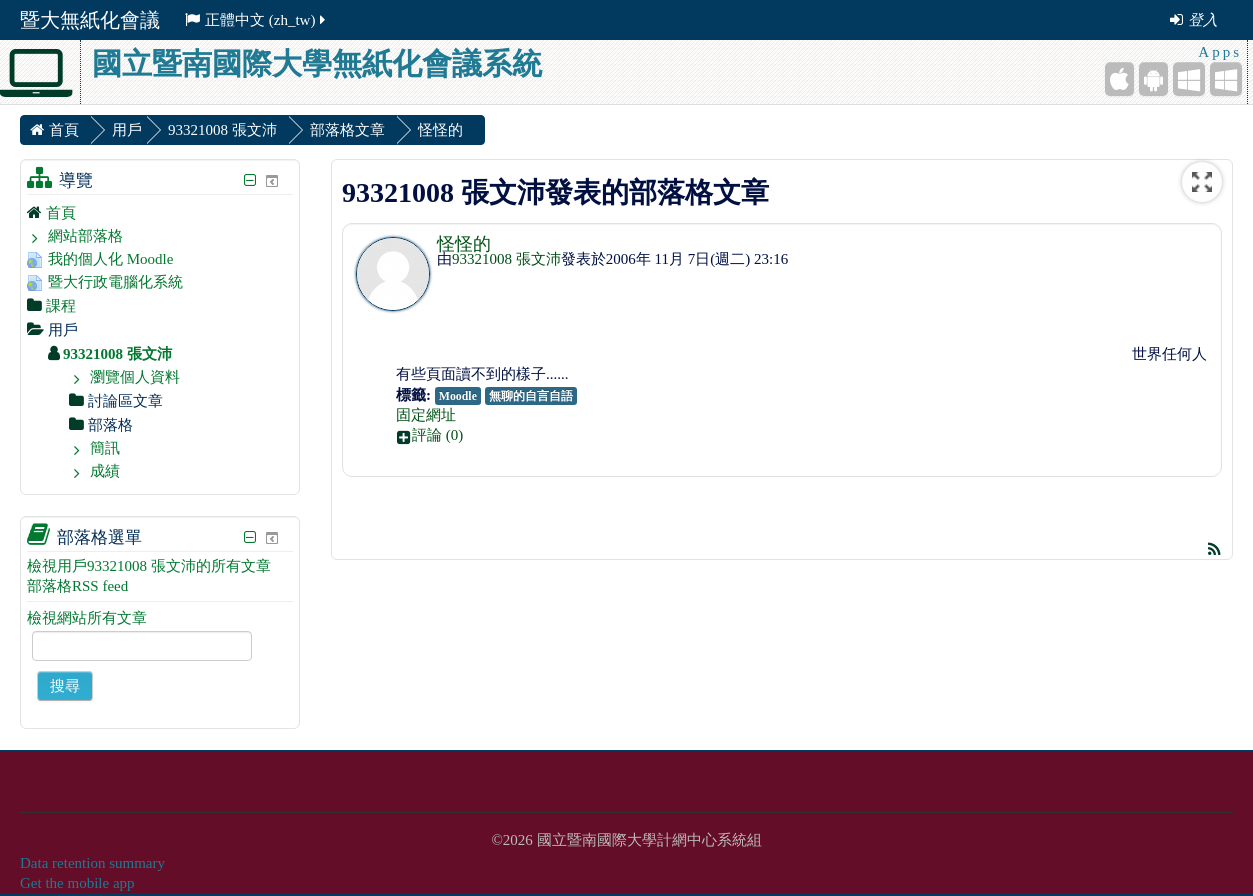 Image resolution: width=1253 pixels, height=896 pixels. What do you see at coordinates (127, 130) in the screenshot?
I see `用戶` at bounding box center [127, 130].